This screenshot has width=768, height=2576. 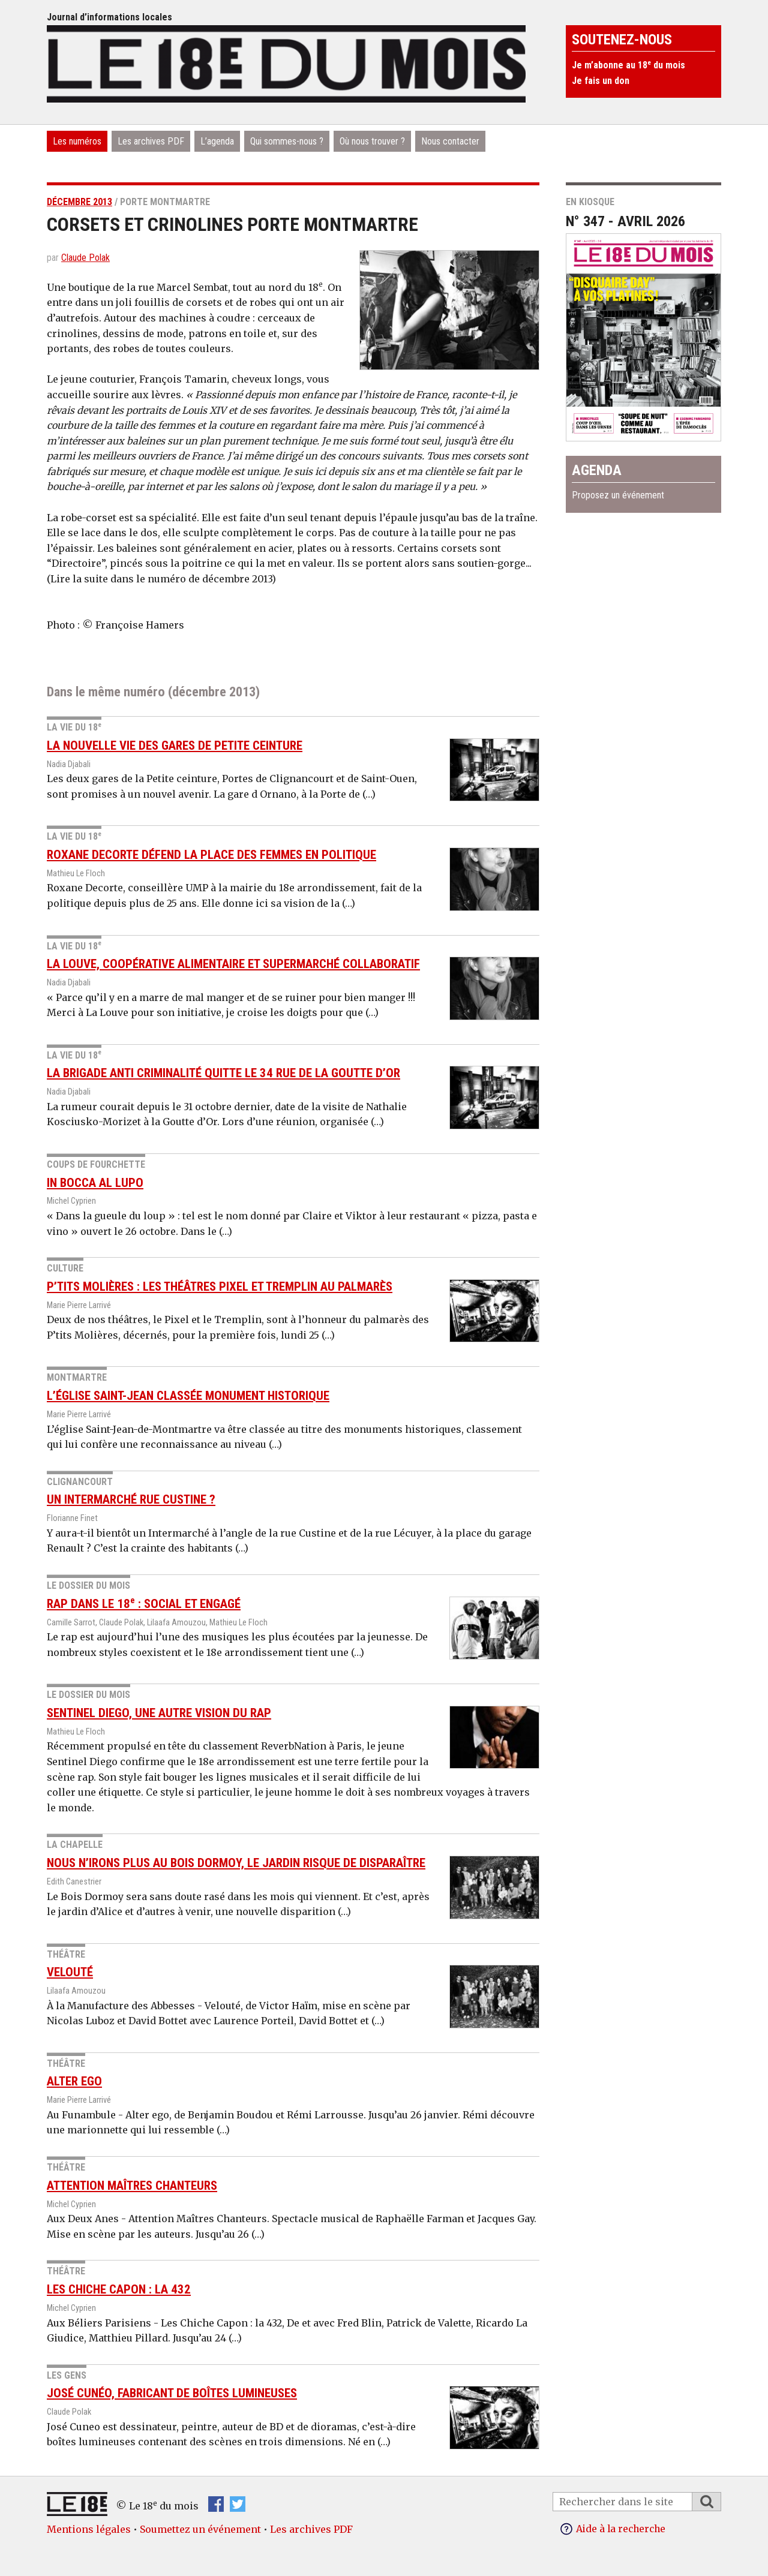 What do you see at coordinates (217, 141) in the screenshot?
I see `L’agenda` at bounding box center [217, 141].